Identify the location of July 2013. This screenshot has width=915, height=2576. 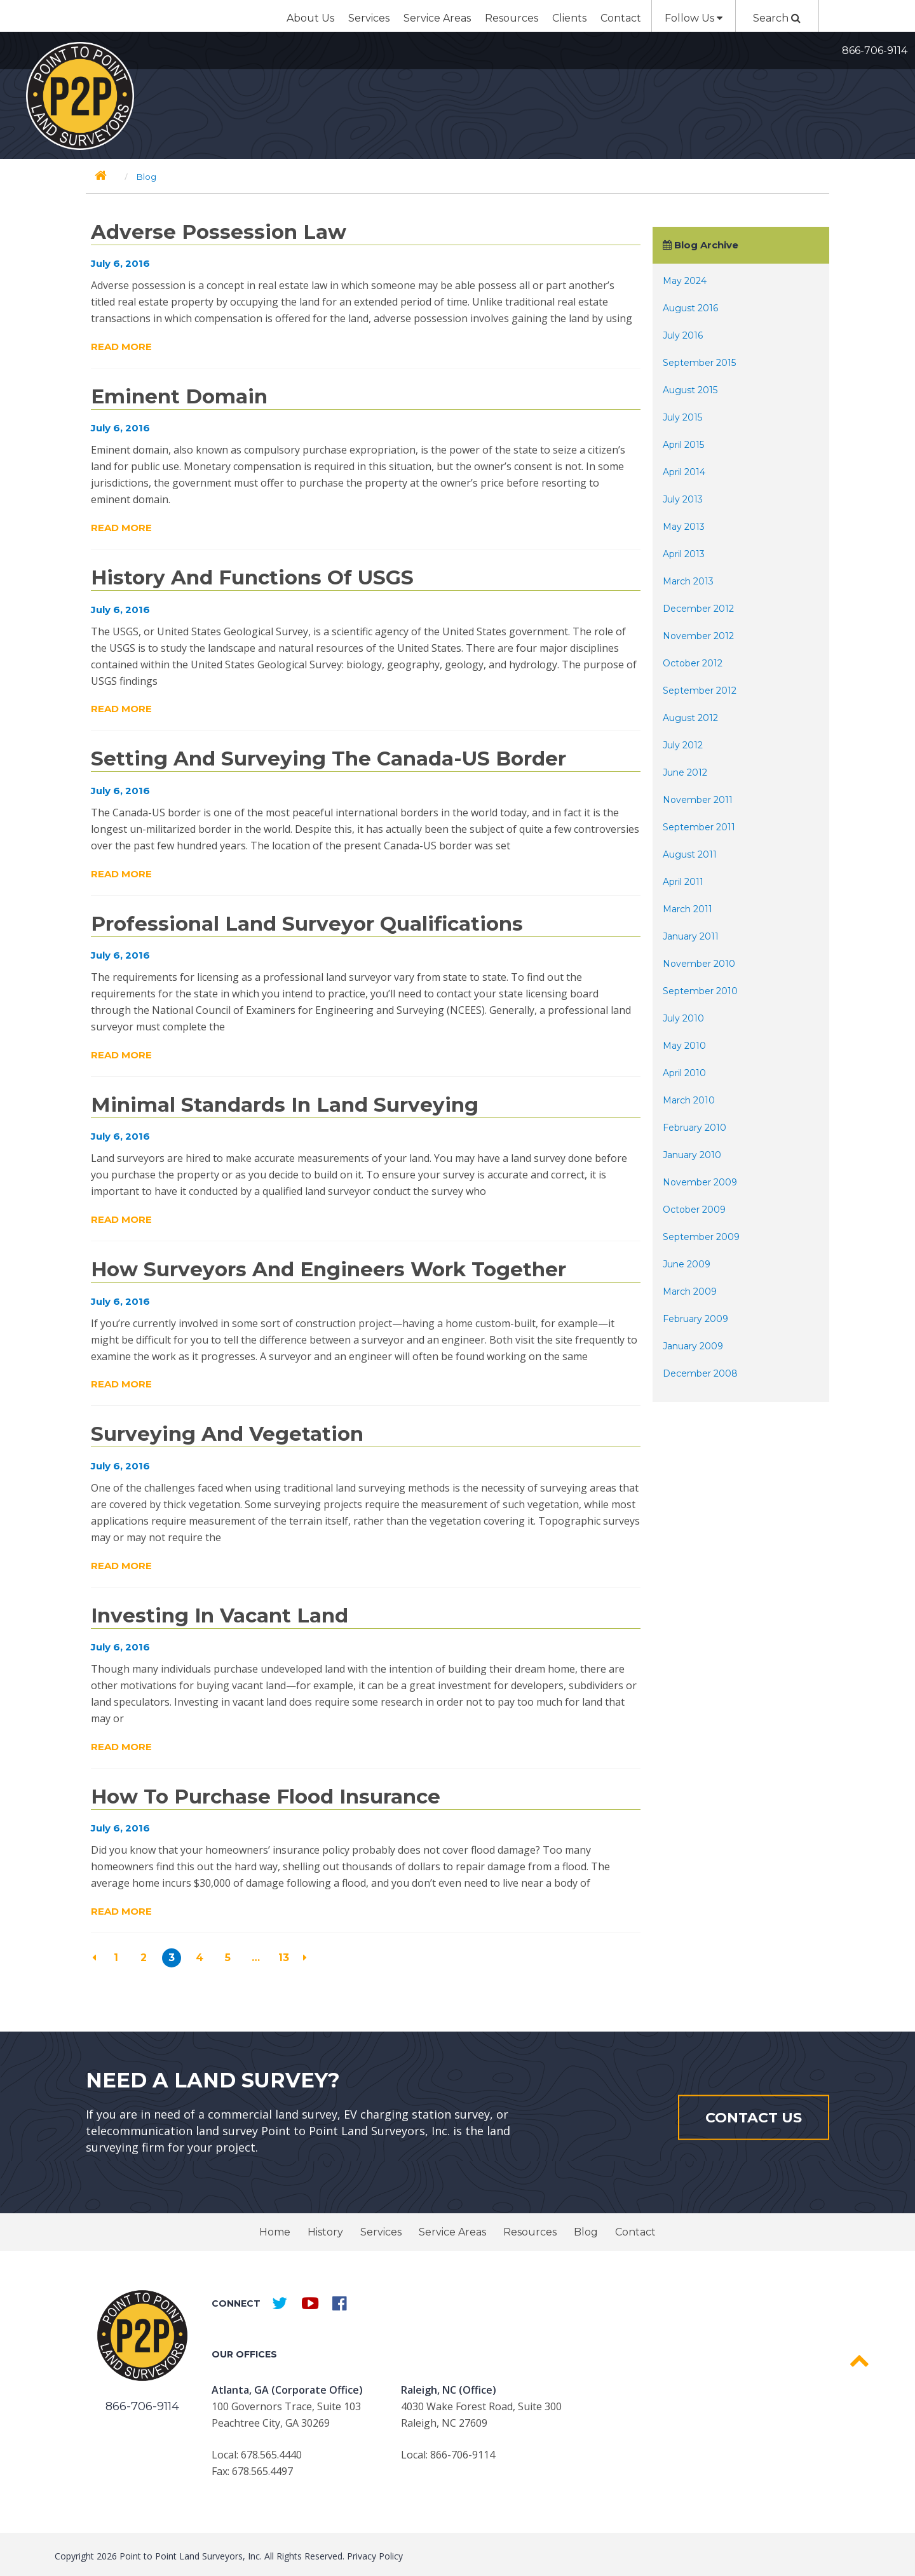
(683, 499).